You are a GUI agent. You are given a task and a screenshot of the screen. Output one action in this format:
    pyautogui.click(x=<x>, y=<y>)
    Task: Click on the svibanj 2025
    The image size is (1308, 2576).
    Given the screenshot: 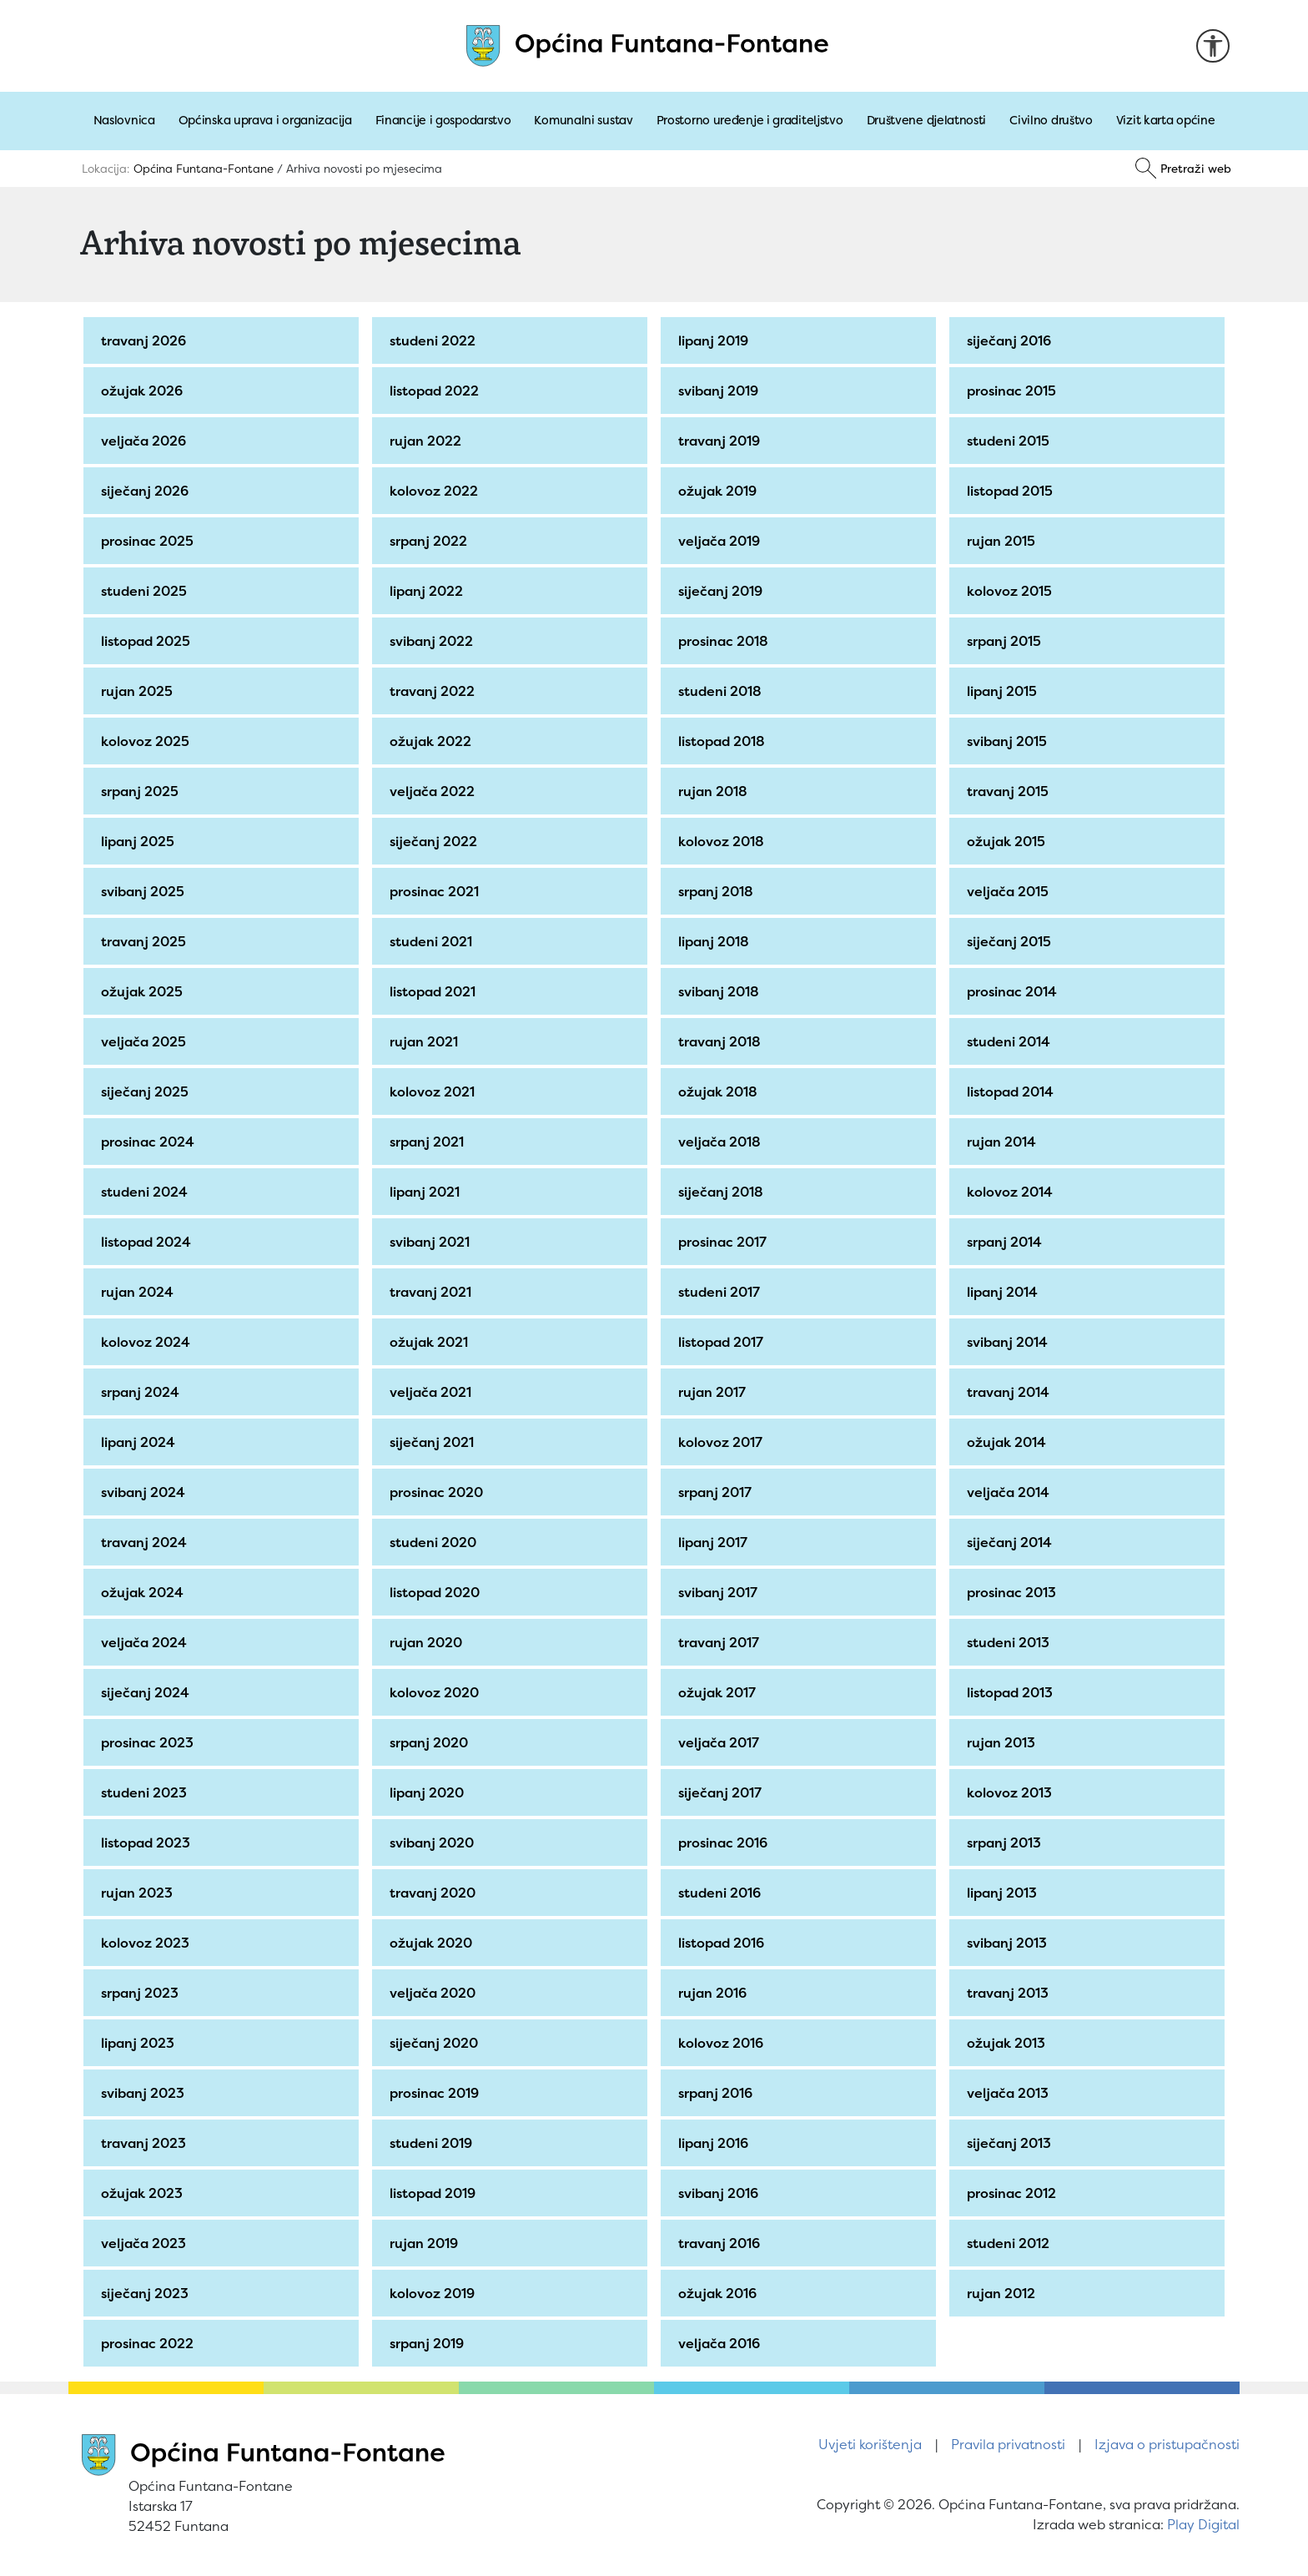 What is the action you would take?
    pyautogui.click(x=145, y=891)
    